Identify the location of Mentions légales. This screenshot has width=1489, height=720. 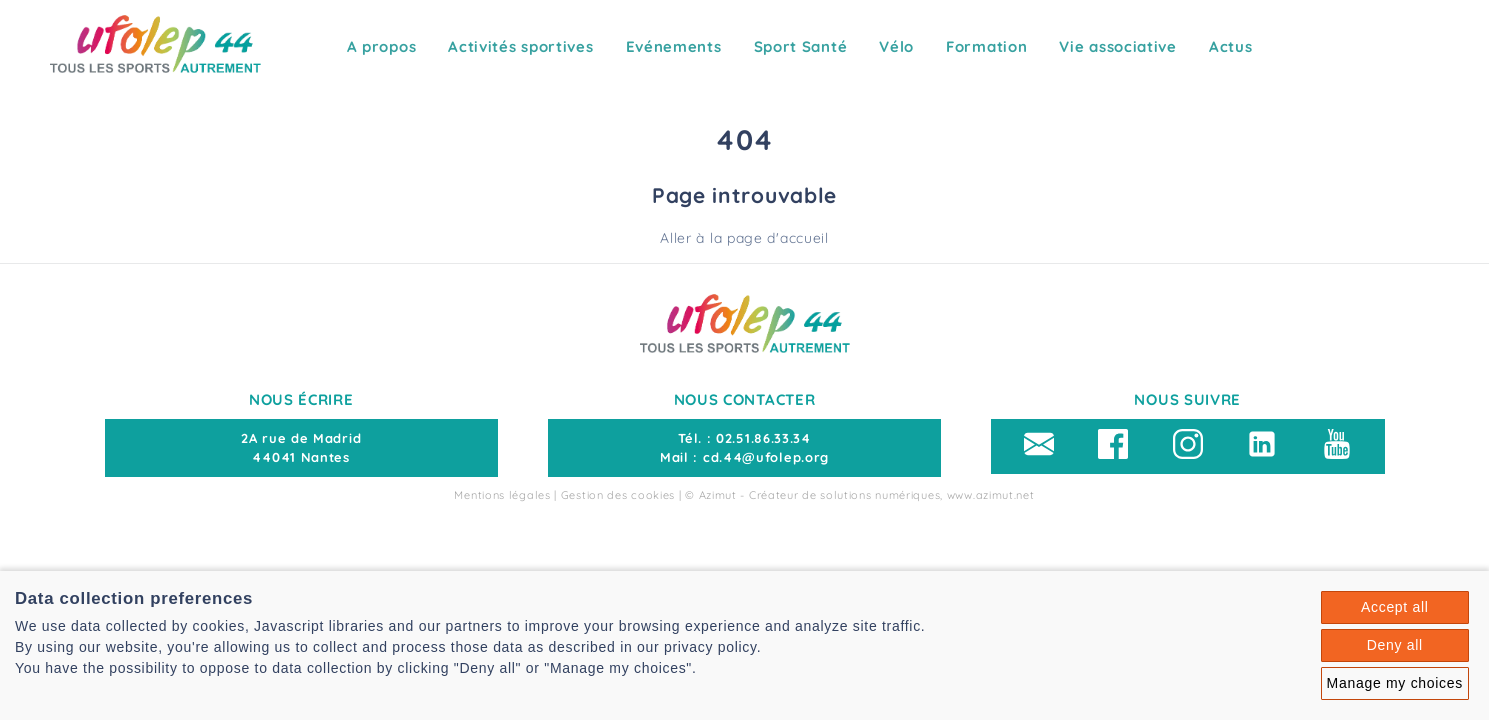
(502, 495).